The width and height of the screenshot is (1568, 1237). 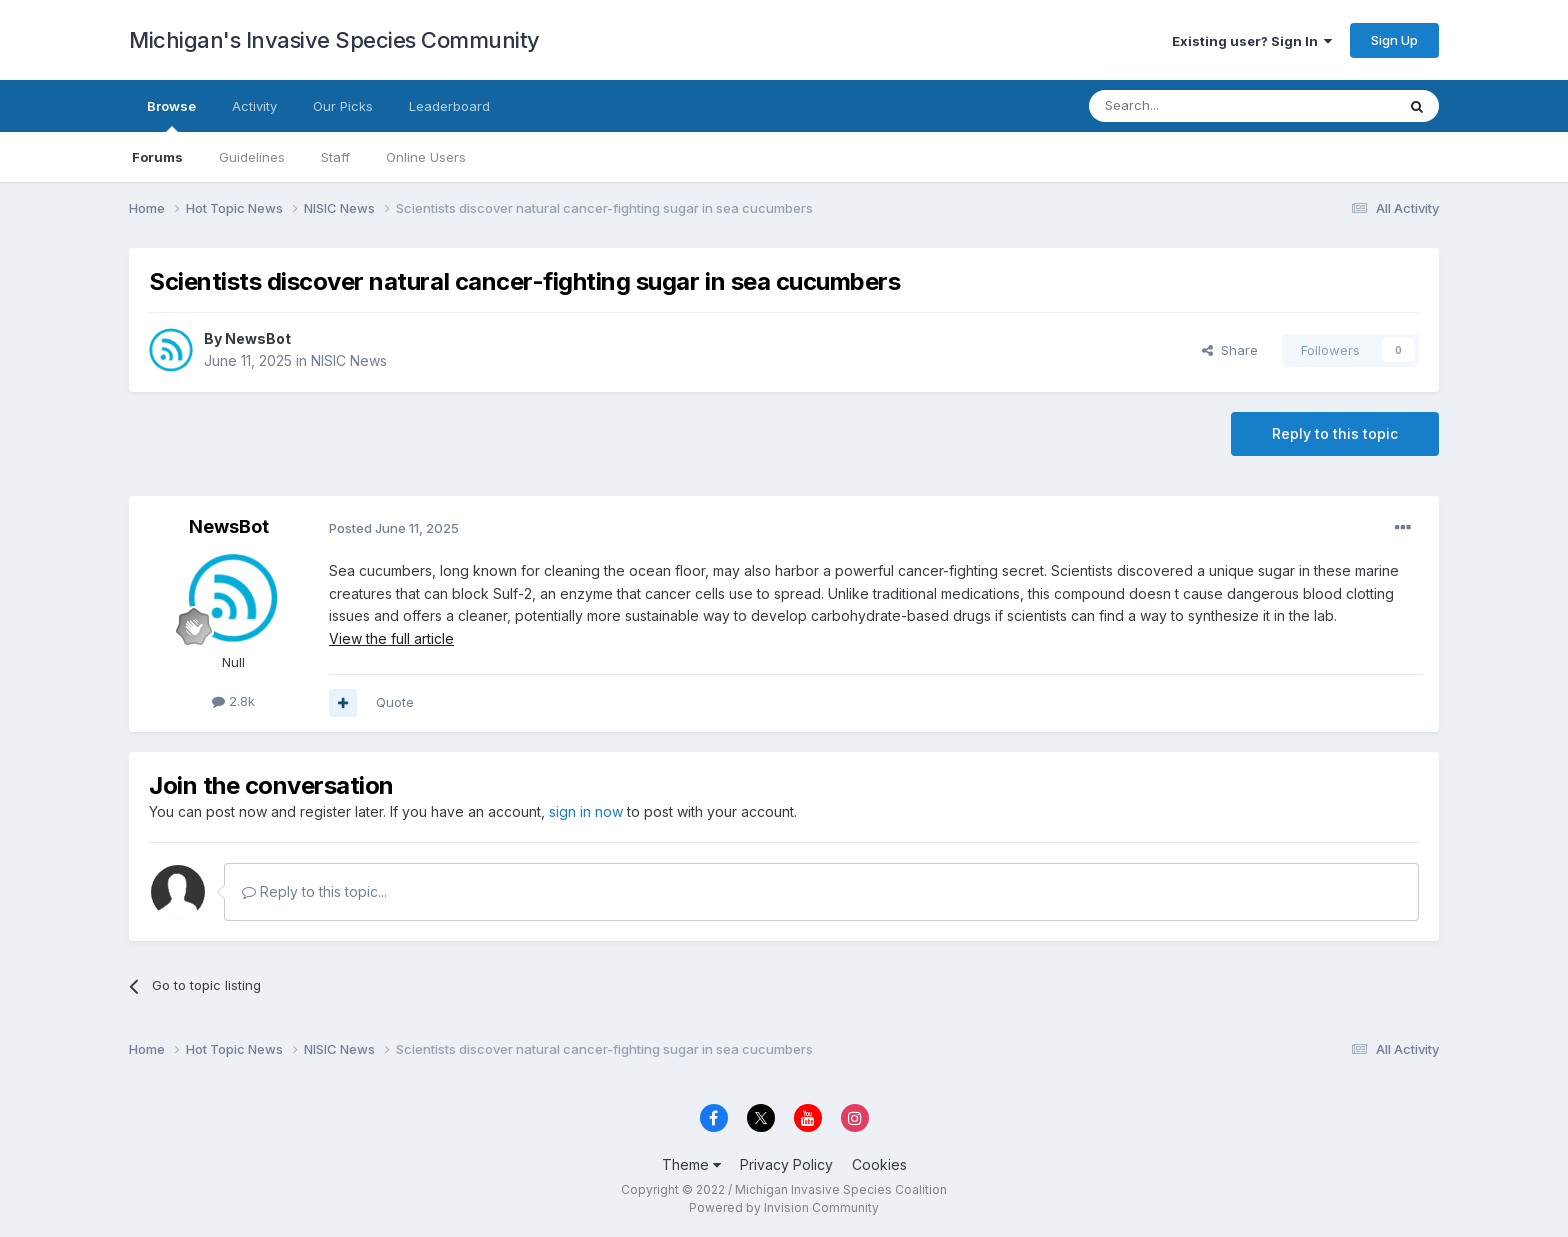 I want to click on Sign Up, so click(x=1394, y=40).